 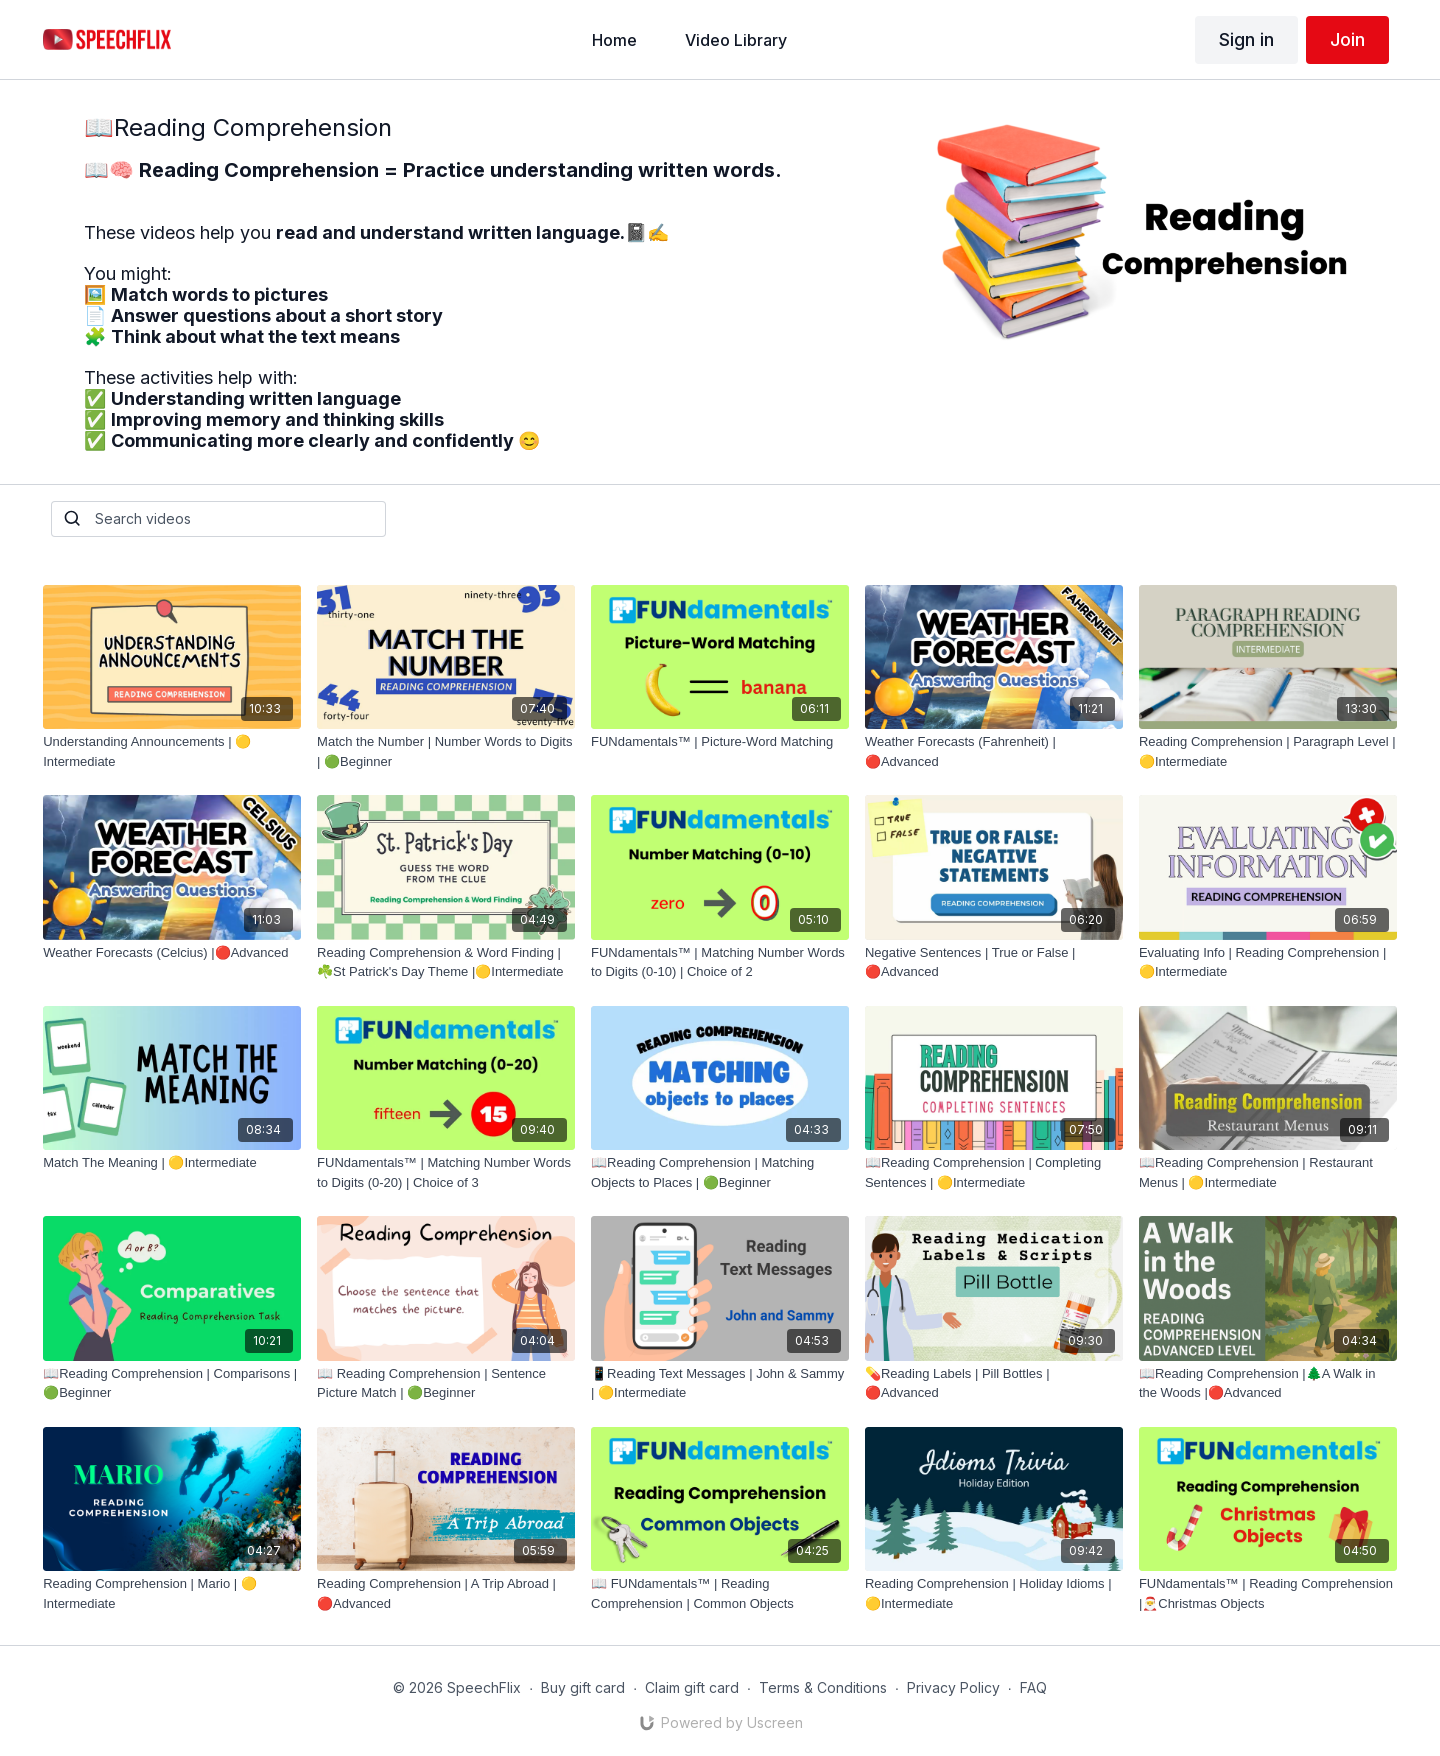 What do you see at coordinates (994, 751) in the screenshot?
I see `[Weather Forecasts (Fahrenheit) |🔴Advanced]` at bounding box center [994, 751].